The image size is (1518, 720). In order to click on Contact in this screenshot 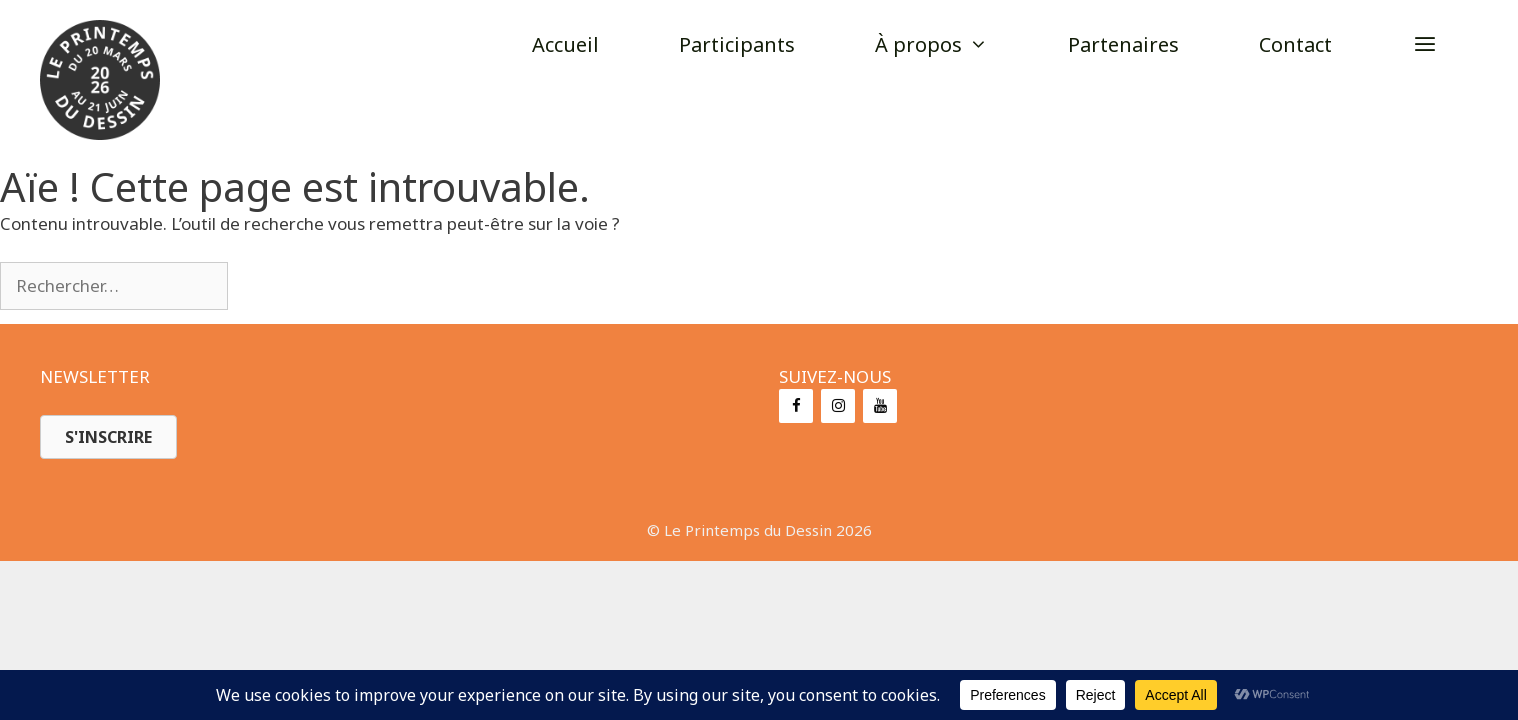, I will do `click(1295, 44)`.